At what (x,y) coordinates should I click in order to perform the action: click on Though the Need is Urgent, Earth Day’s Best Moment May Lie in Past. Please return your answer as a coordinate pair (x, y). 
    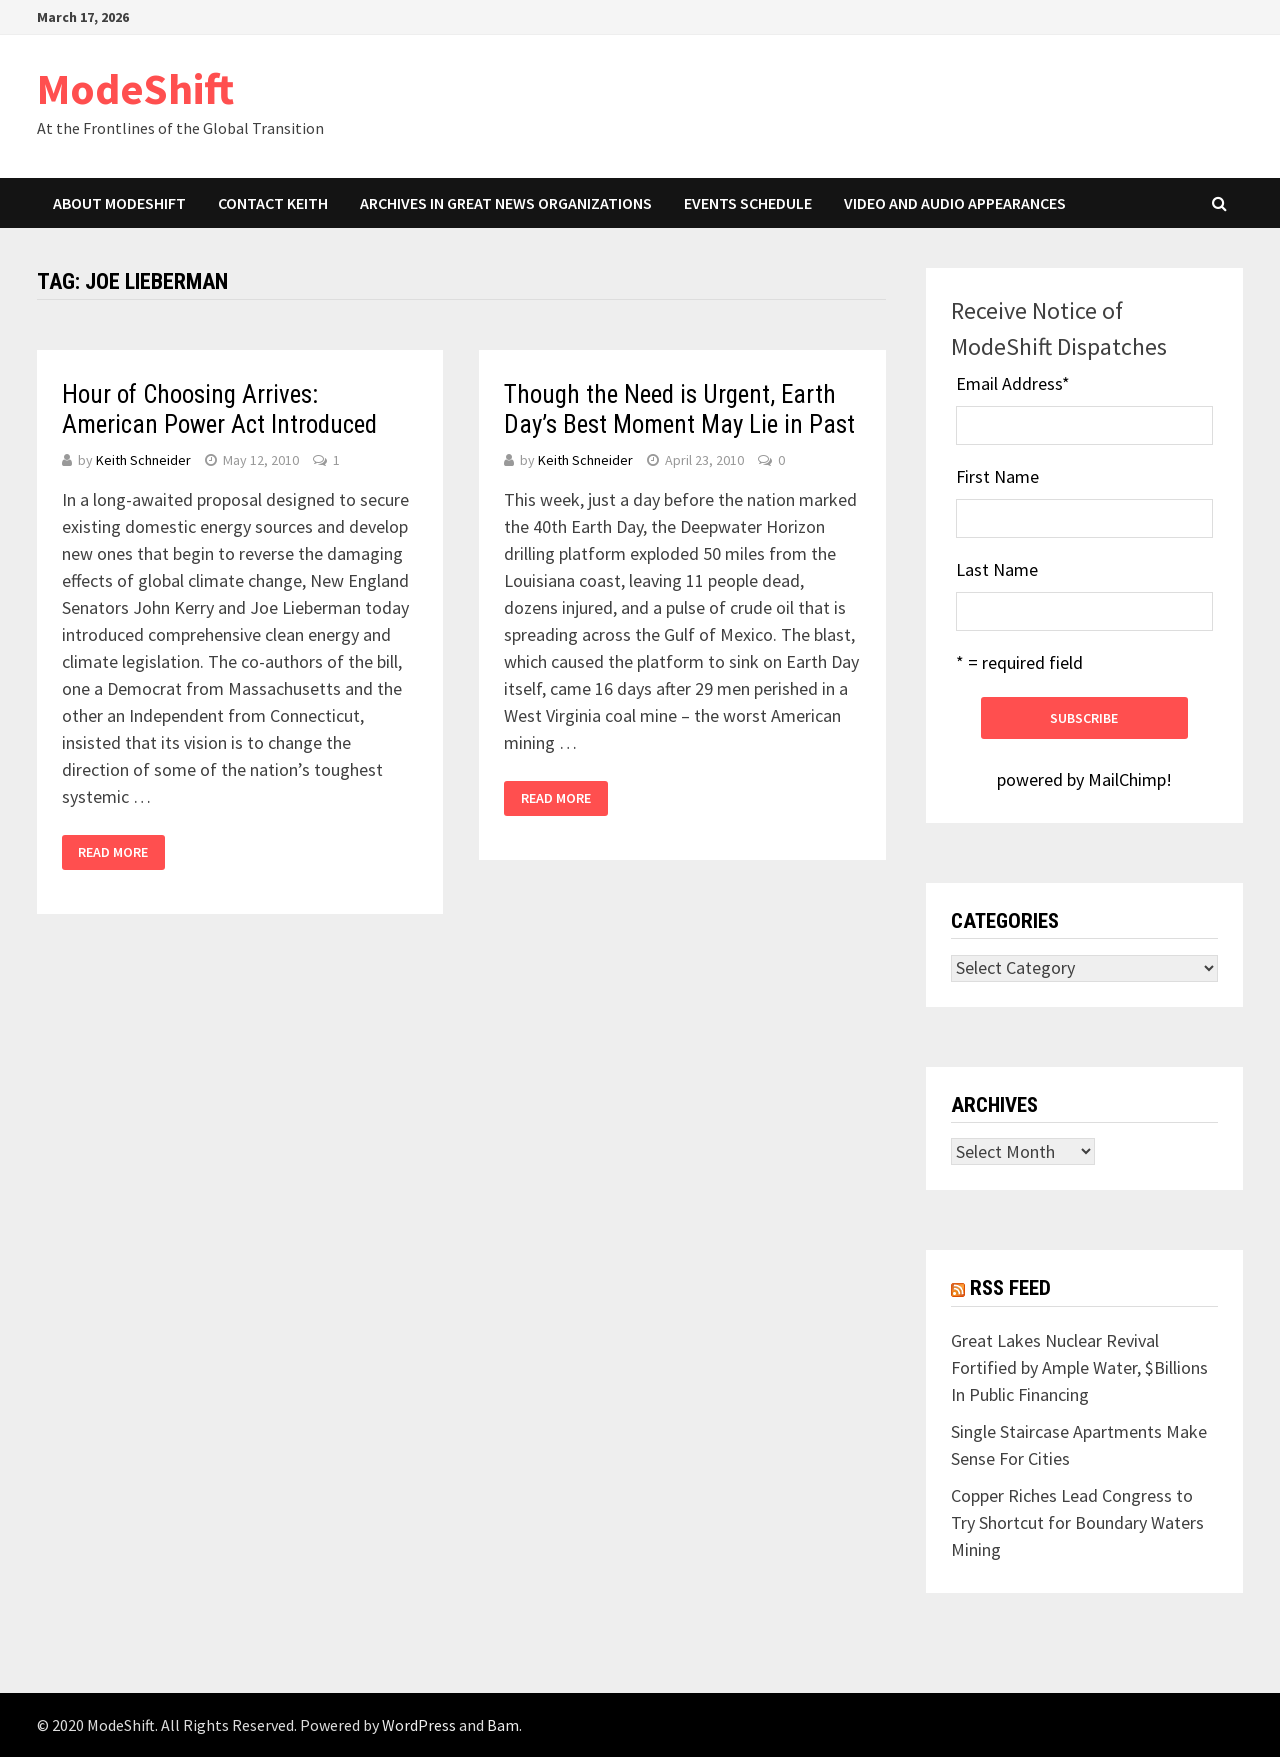
    Looking at the image, I should click on (679, 409).